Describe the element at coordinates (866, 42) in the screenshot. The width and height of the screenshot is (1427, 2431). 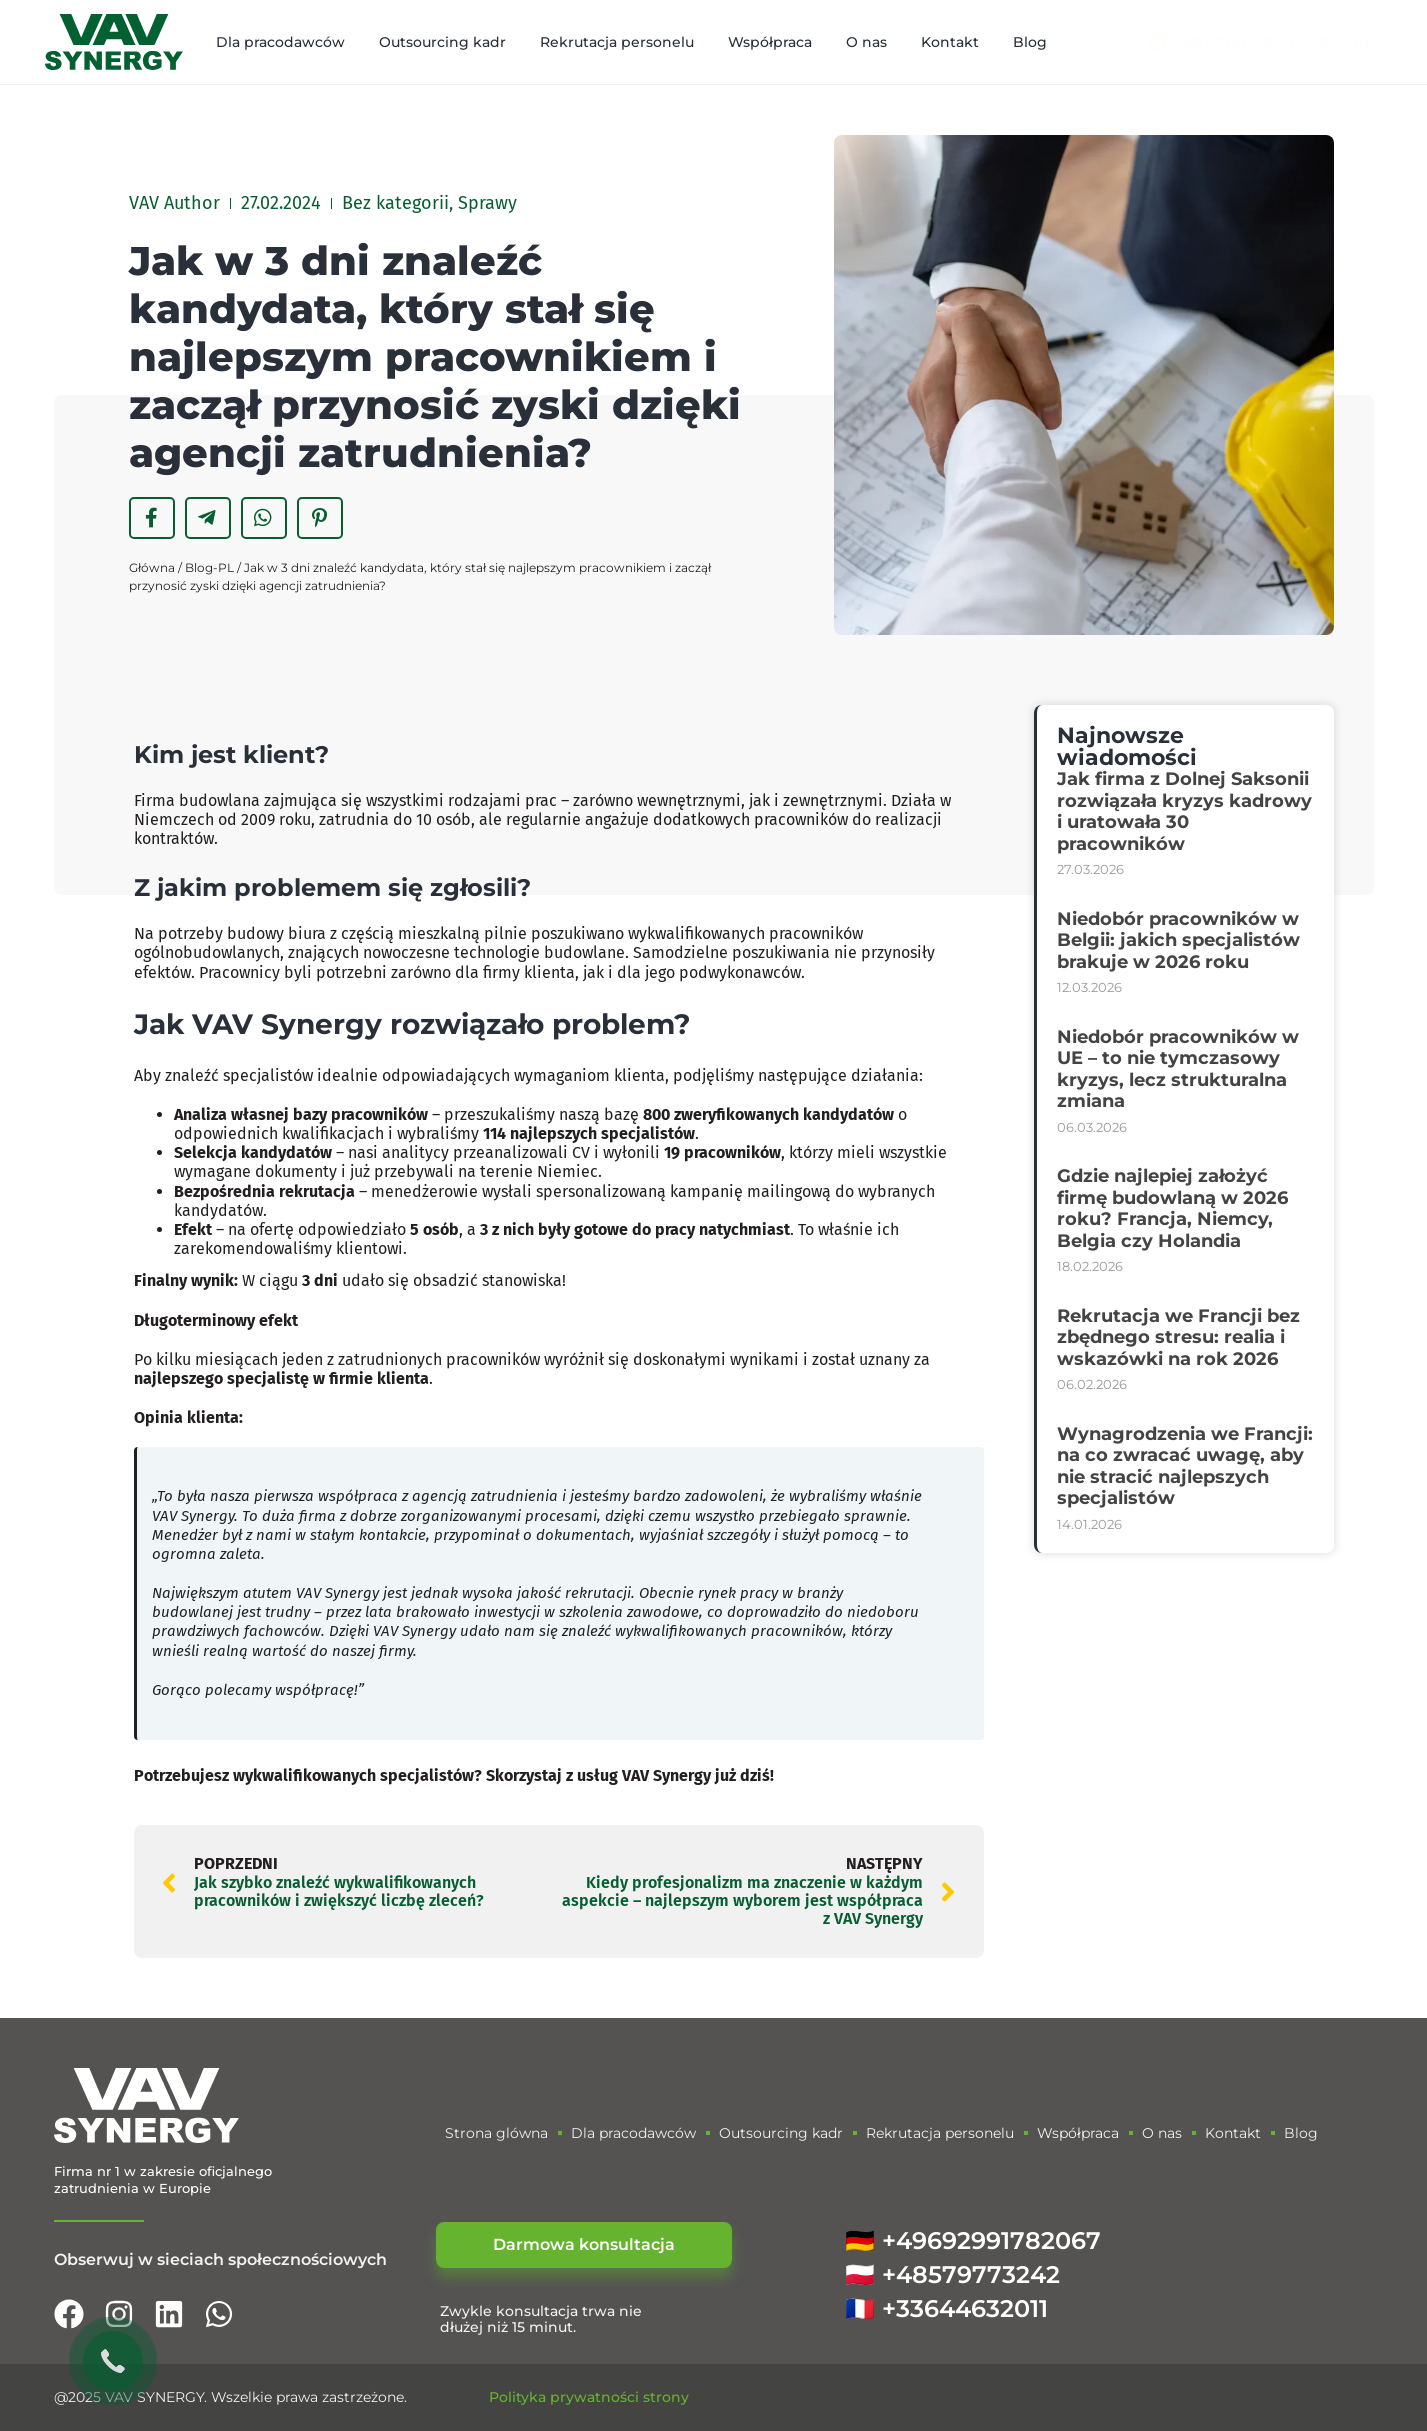
I see `O nas` at that location.